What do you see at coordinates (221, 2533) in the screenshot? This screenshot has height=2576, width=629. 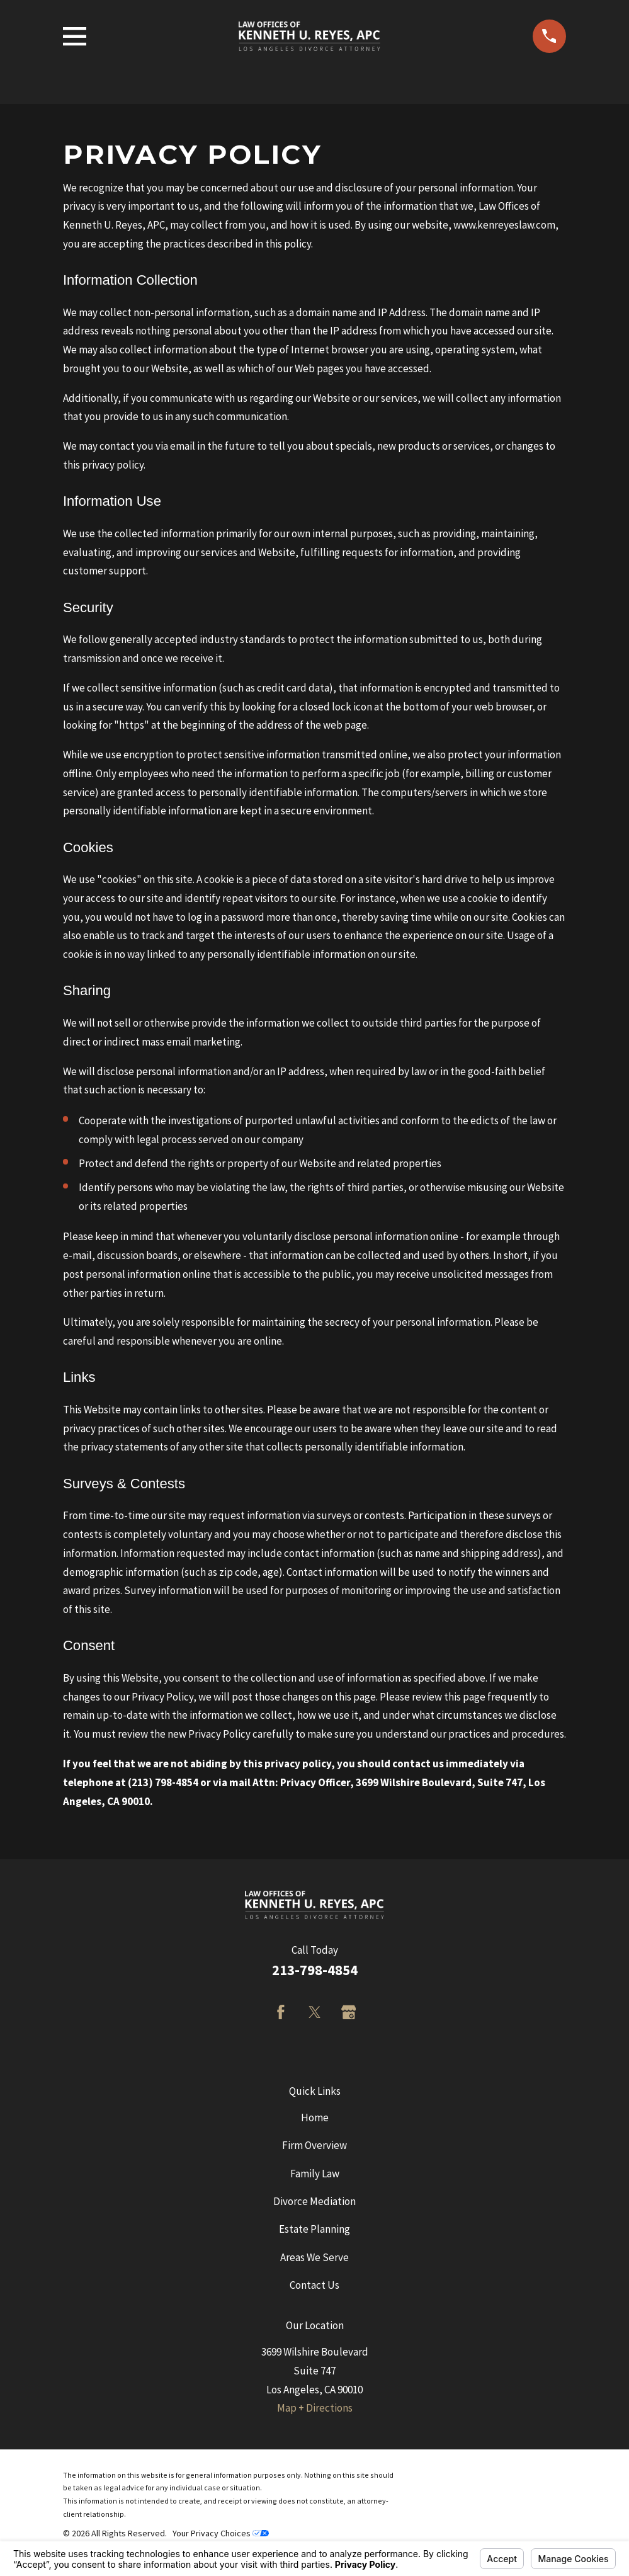 I see `Your Privacy Choices` at bounding box center [221, 2533].